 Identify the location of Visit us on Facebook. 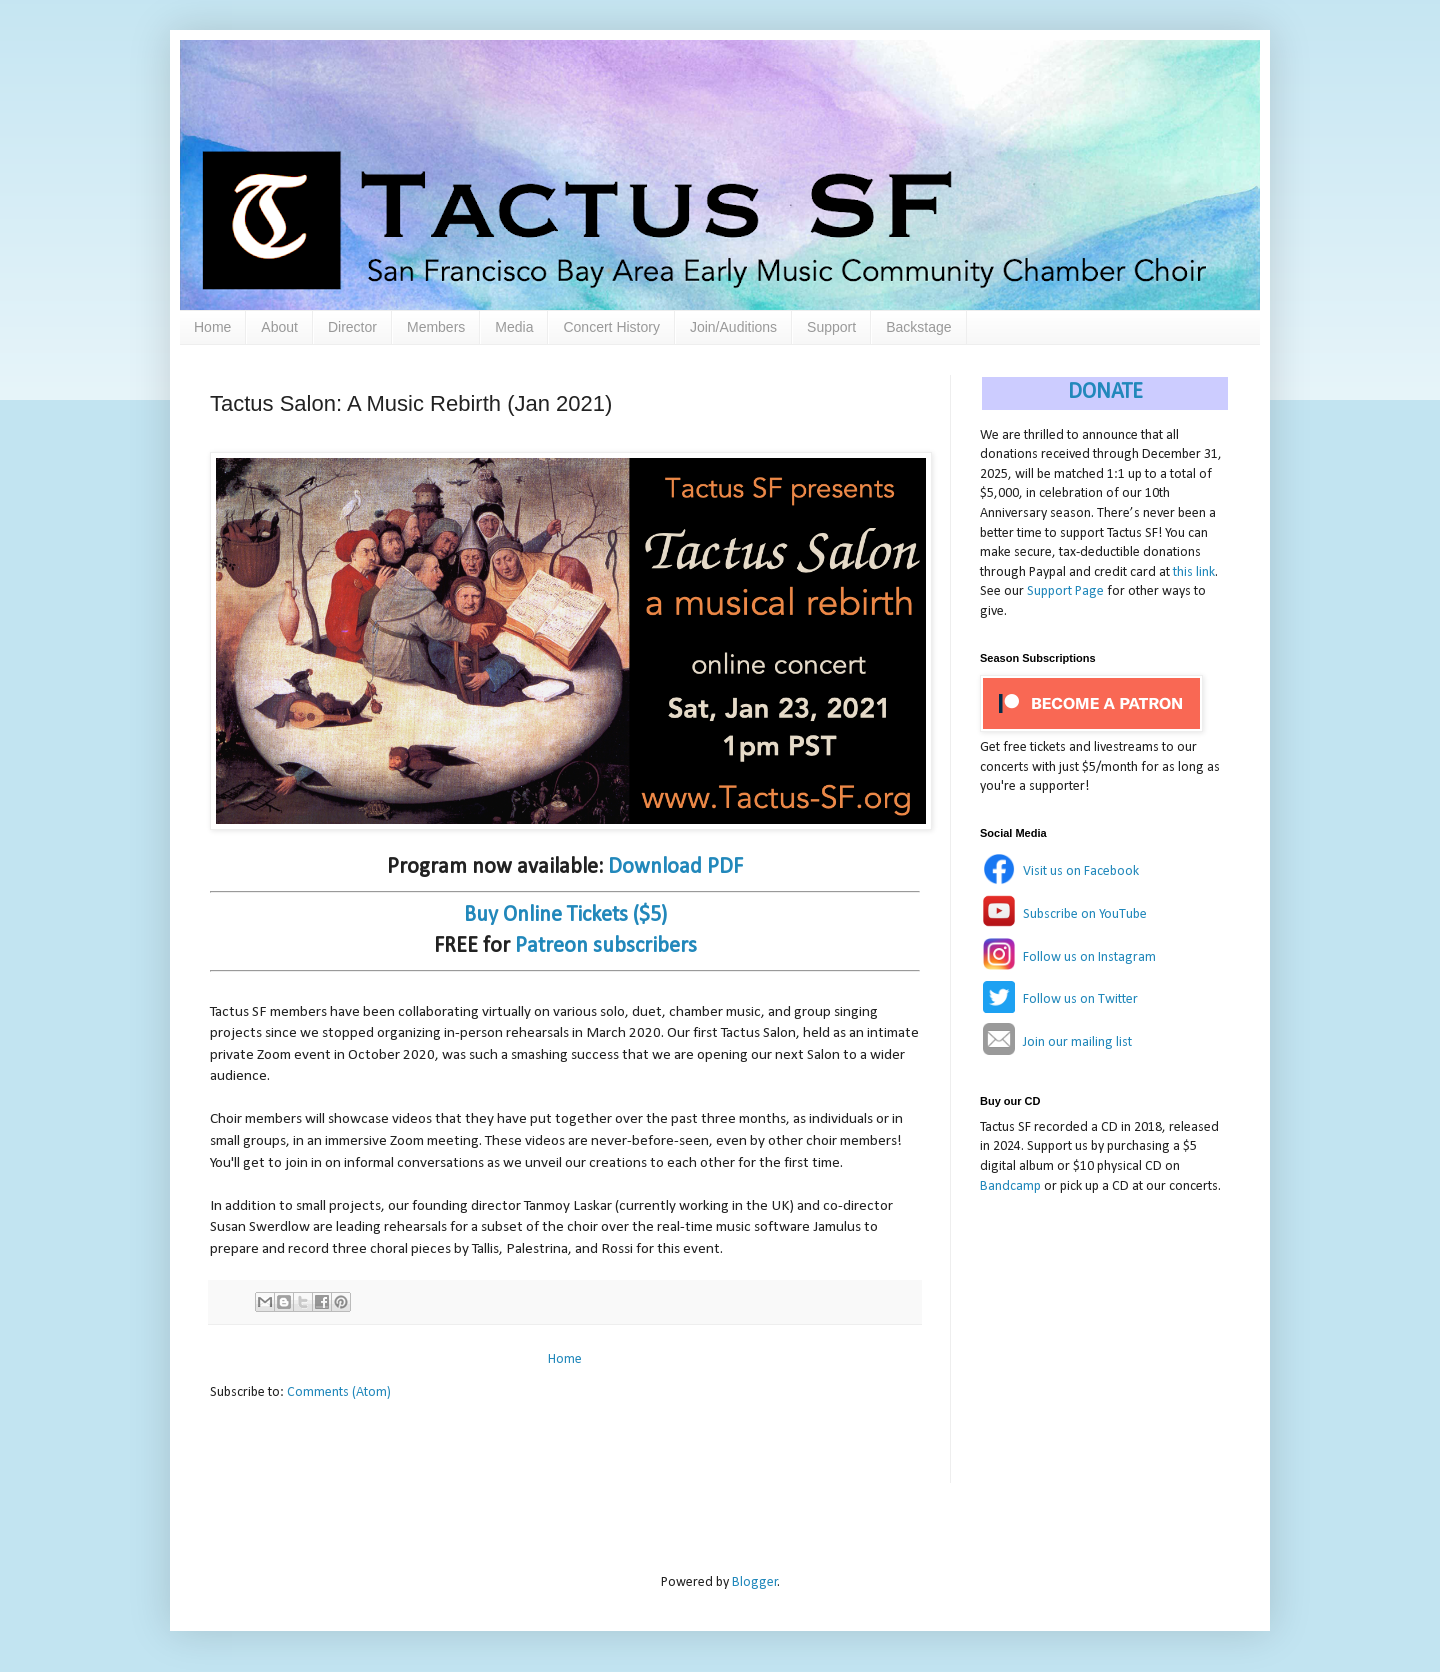
(1081, 871).